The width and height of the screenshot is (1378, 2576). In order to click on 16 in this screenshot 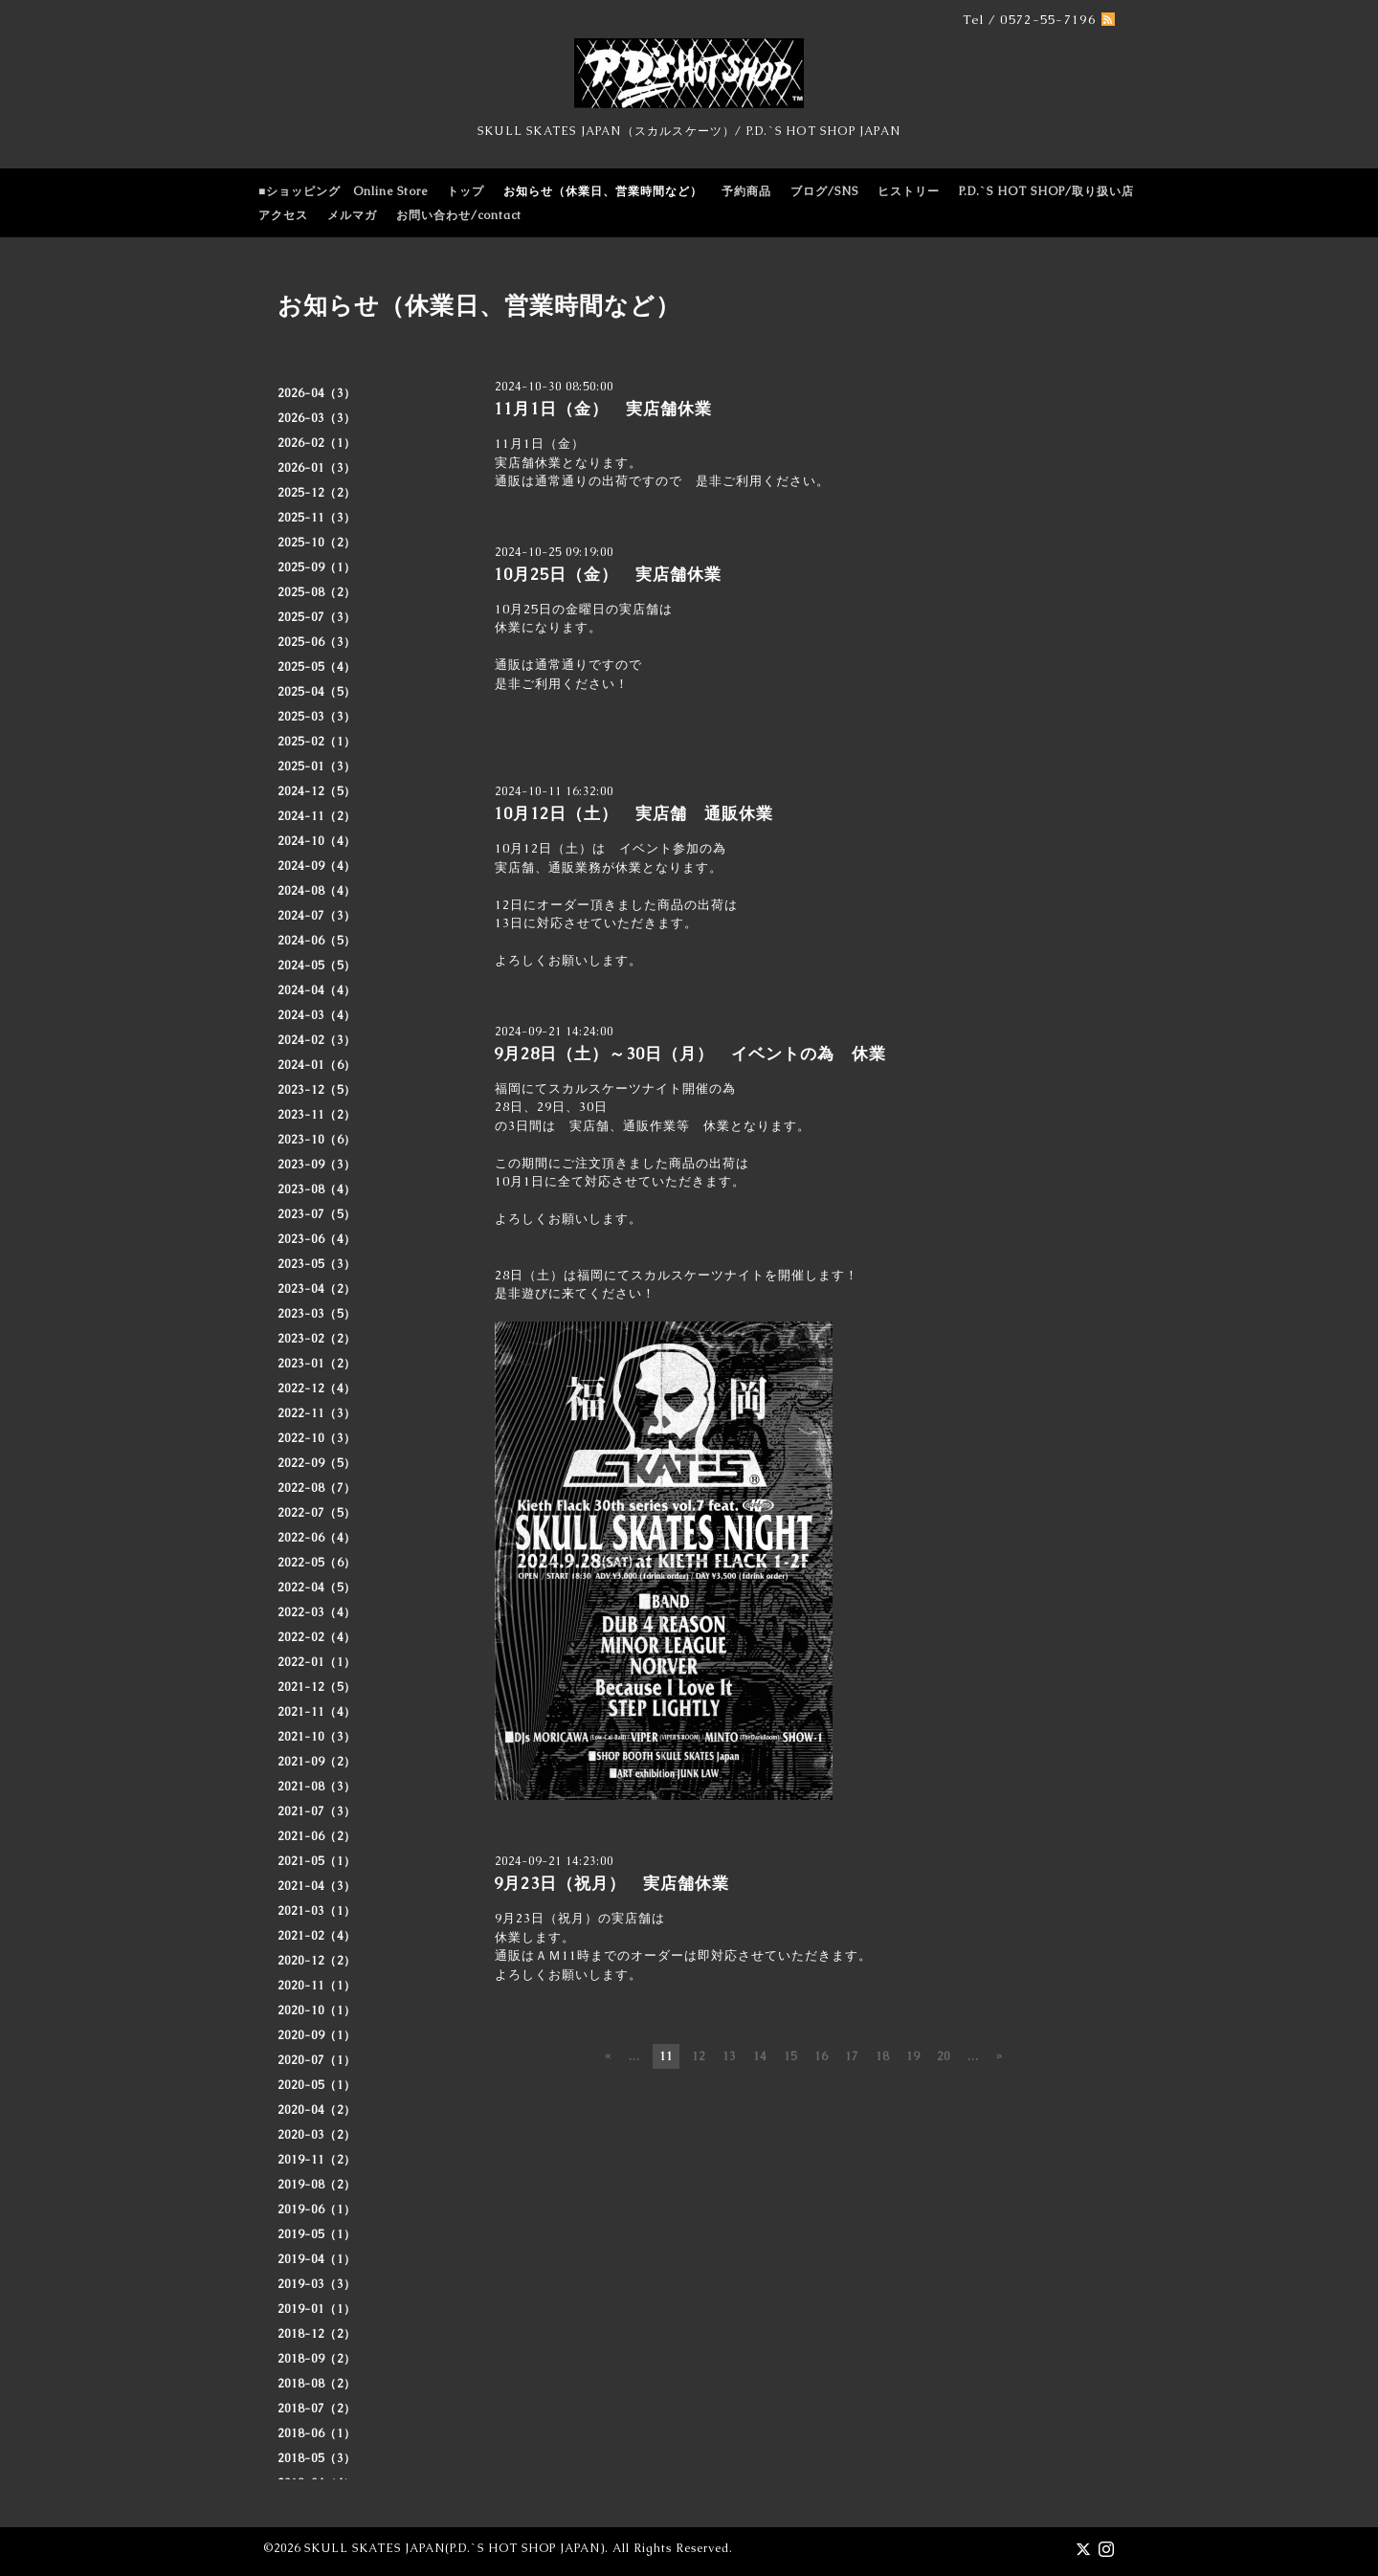, I will do `click(821, 2056)`.